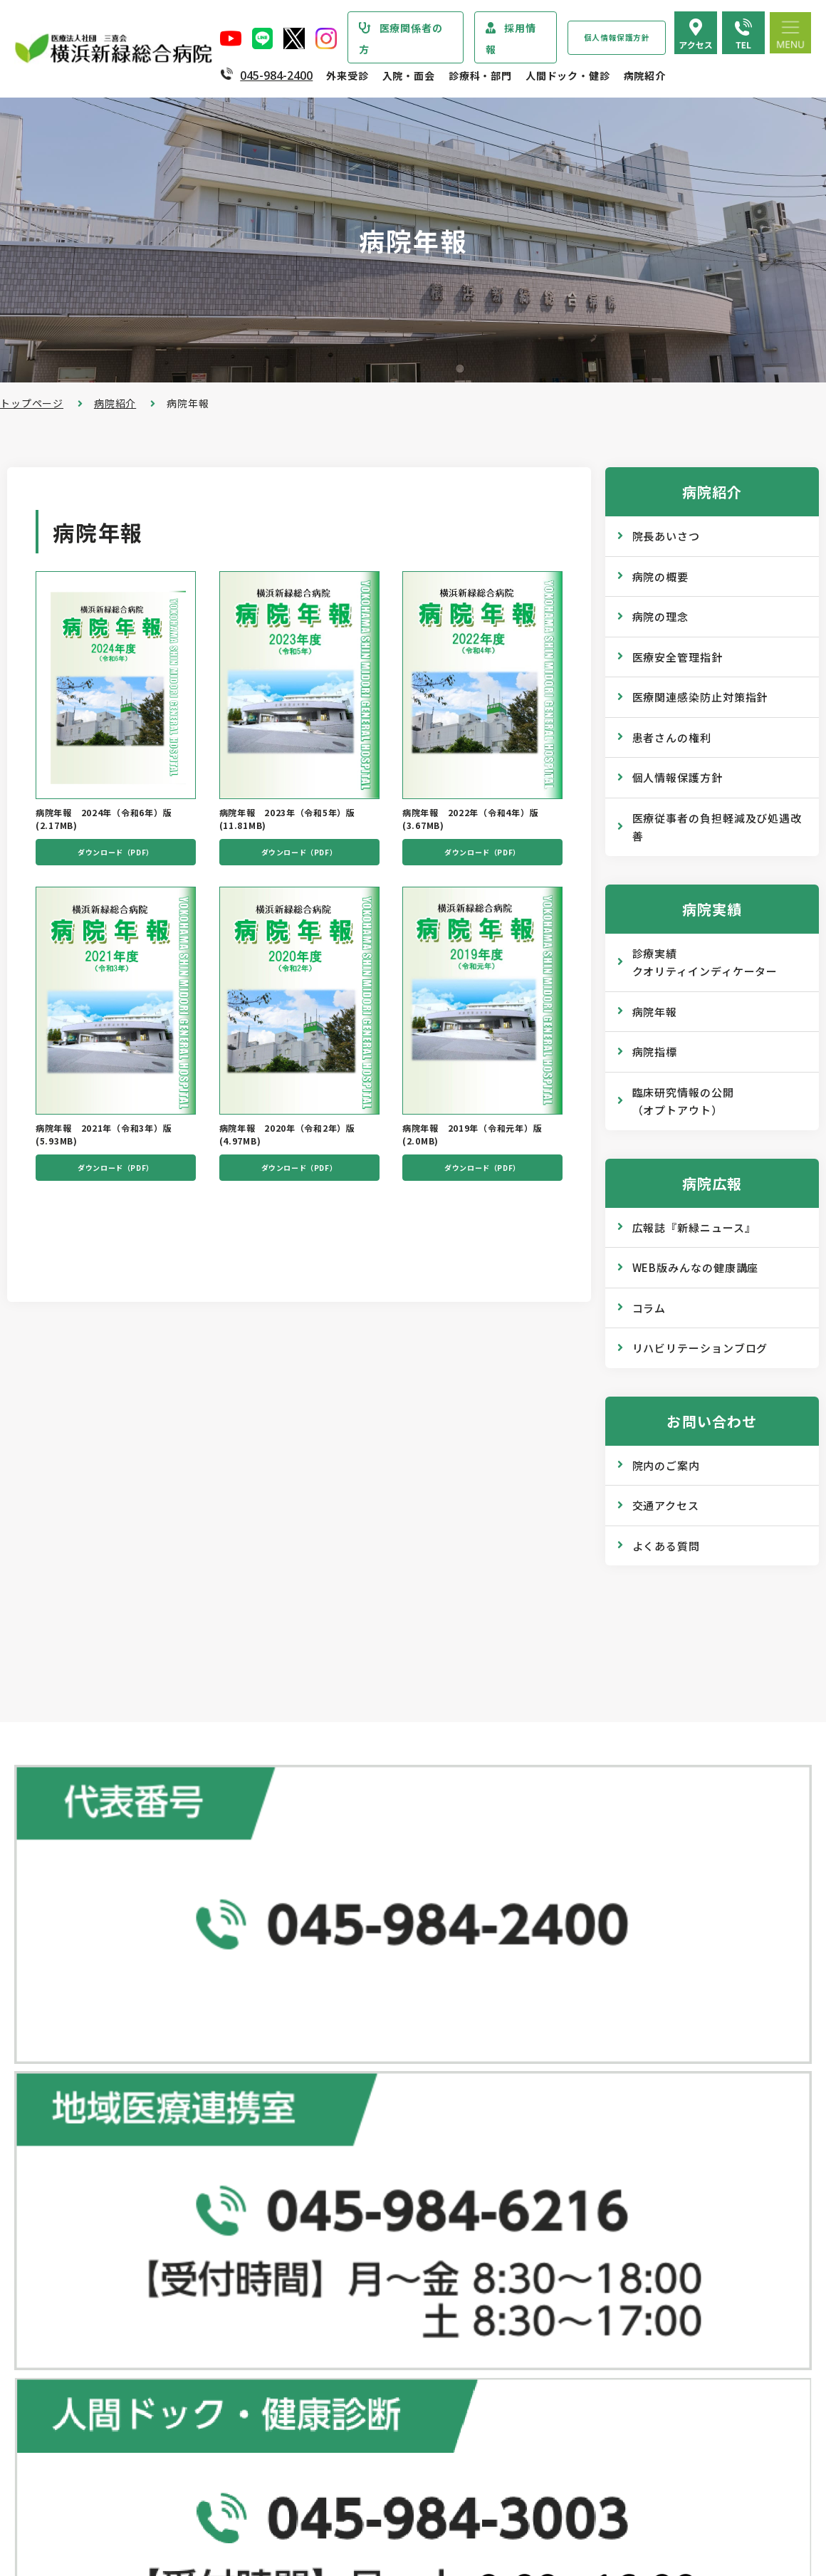  Describe the element at coordinates (320, 2441) in the screenshot. I see `入院費用` at that location.